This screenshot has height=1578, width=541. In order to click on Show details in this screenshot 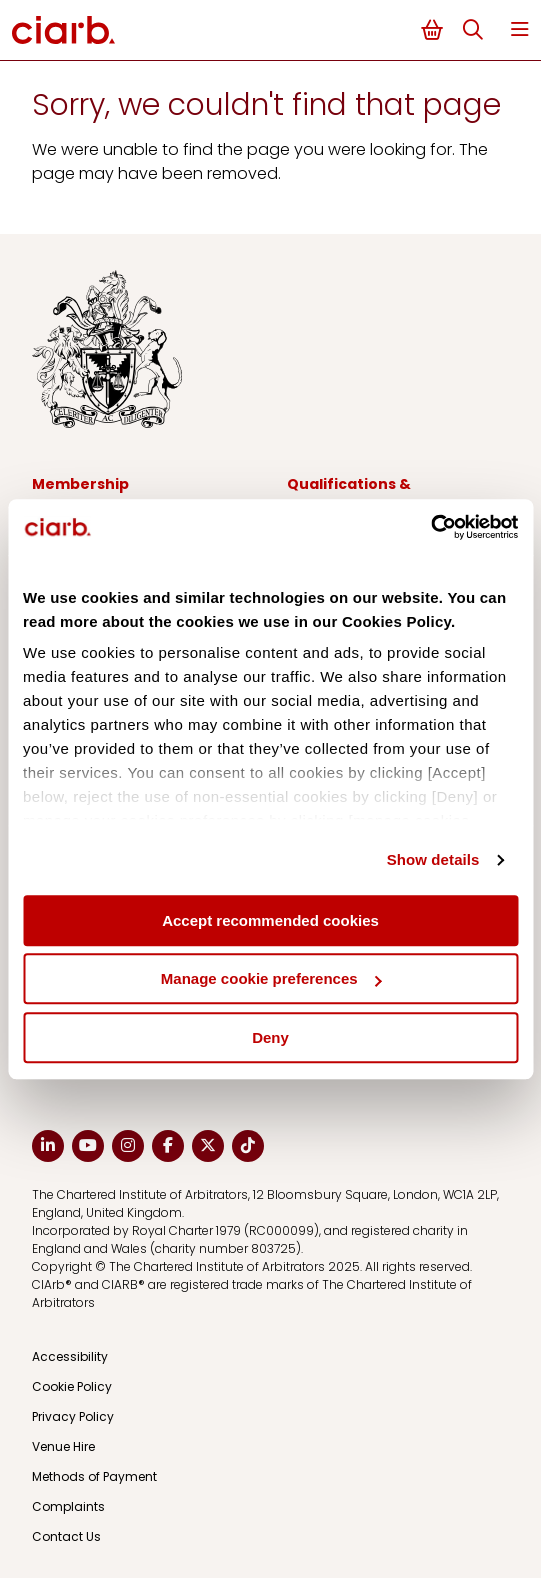, I will do `click(433, 859)`.